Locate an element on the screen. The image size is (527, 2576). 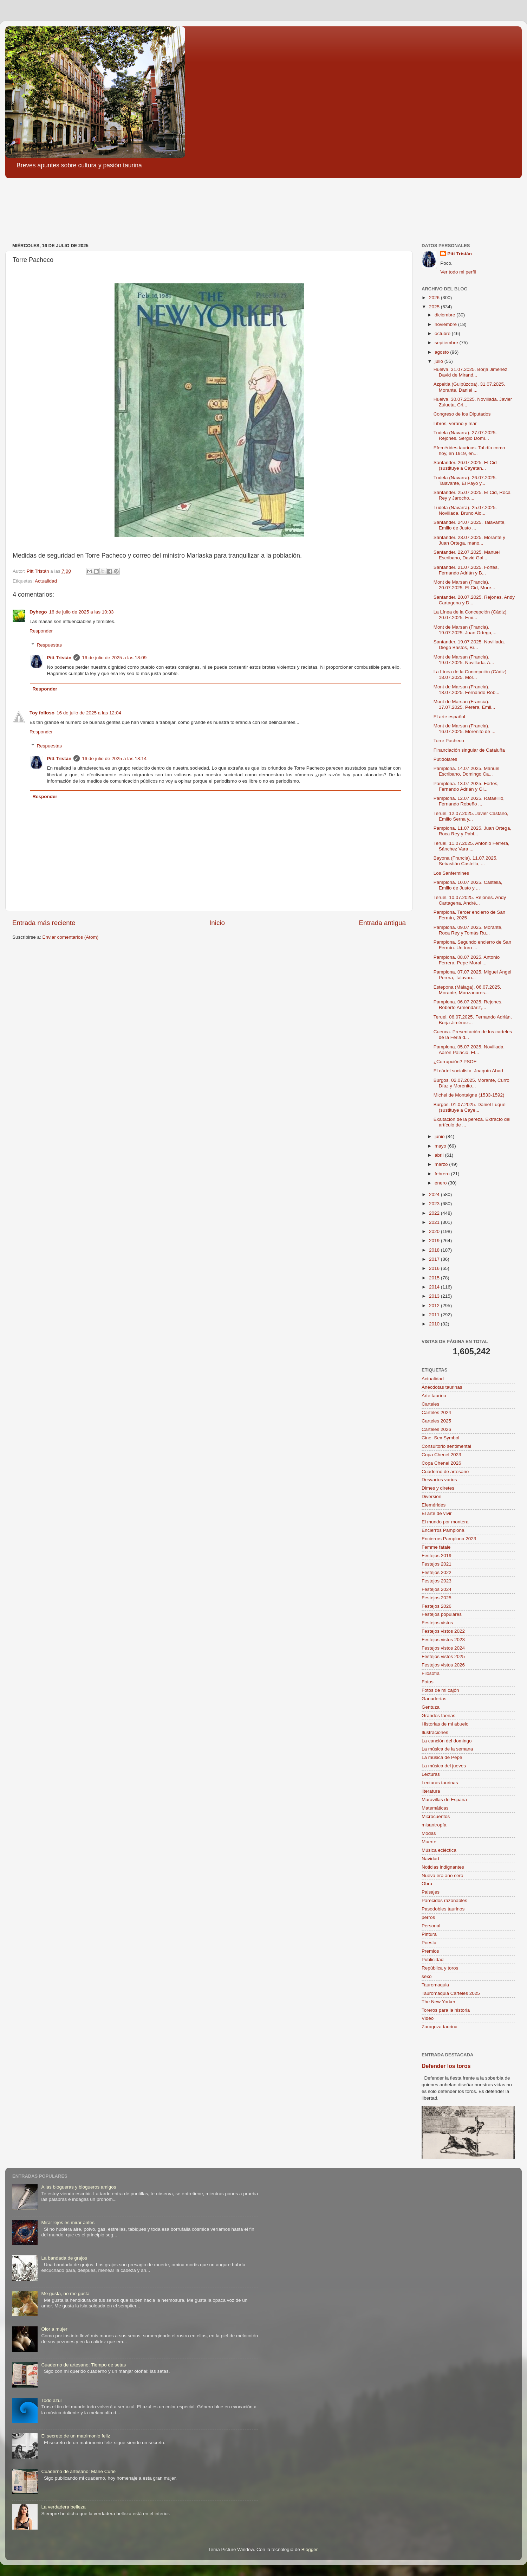
Personal is located at coordinates (431, 1925).